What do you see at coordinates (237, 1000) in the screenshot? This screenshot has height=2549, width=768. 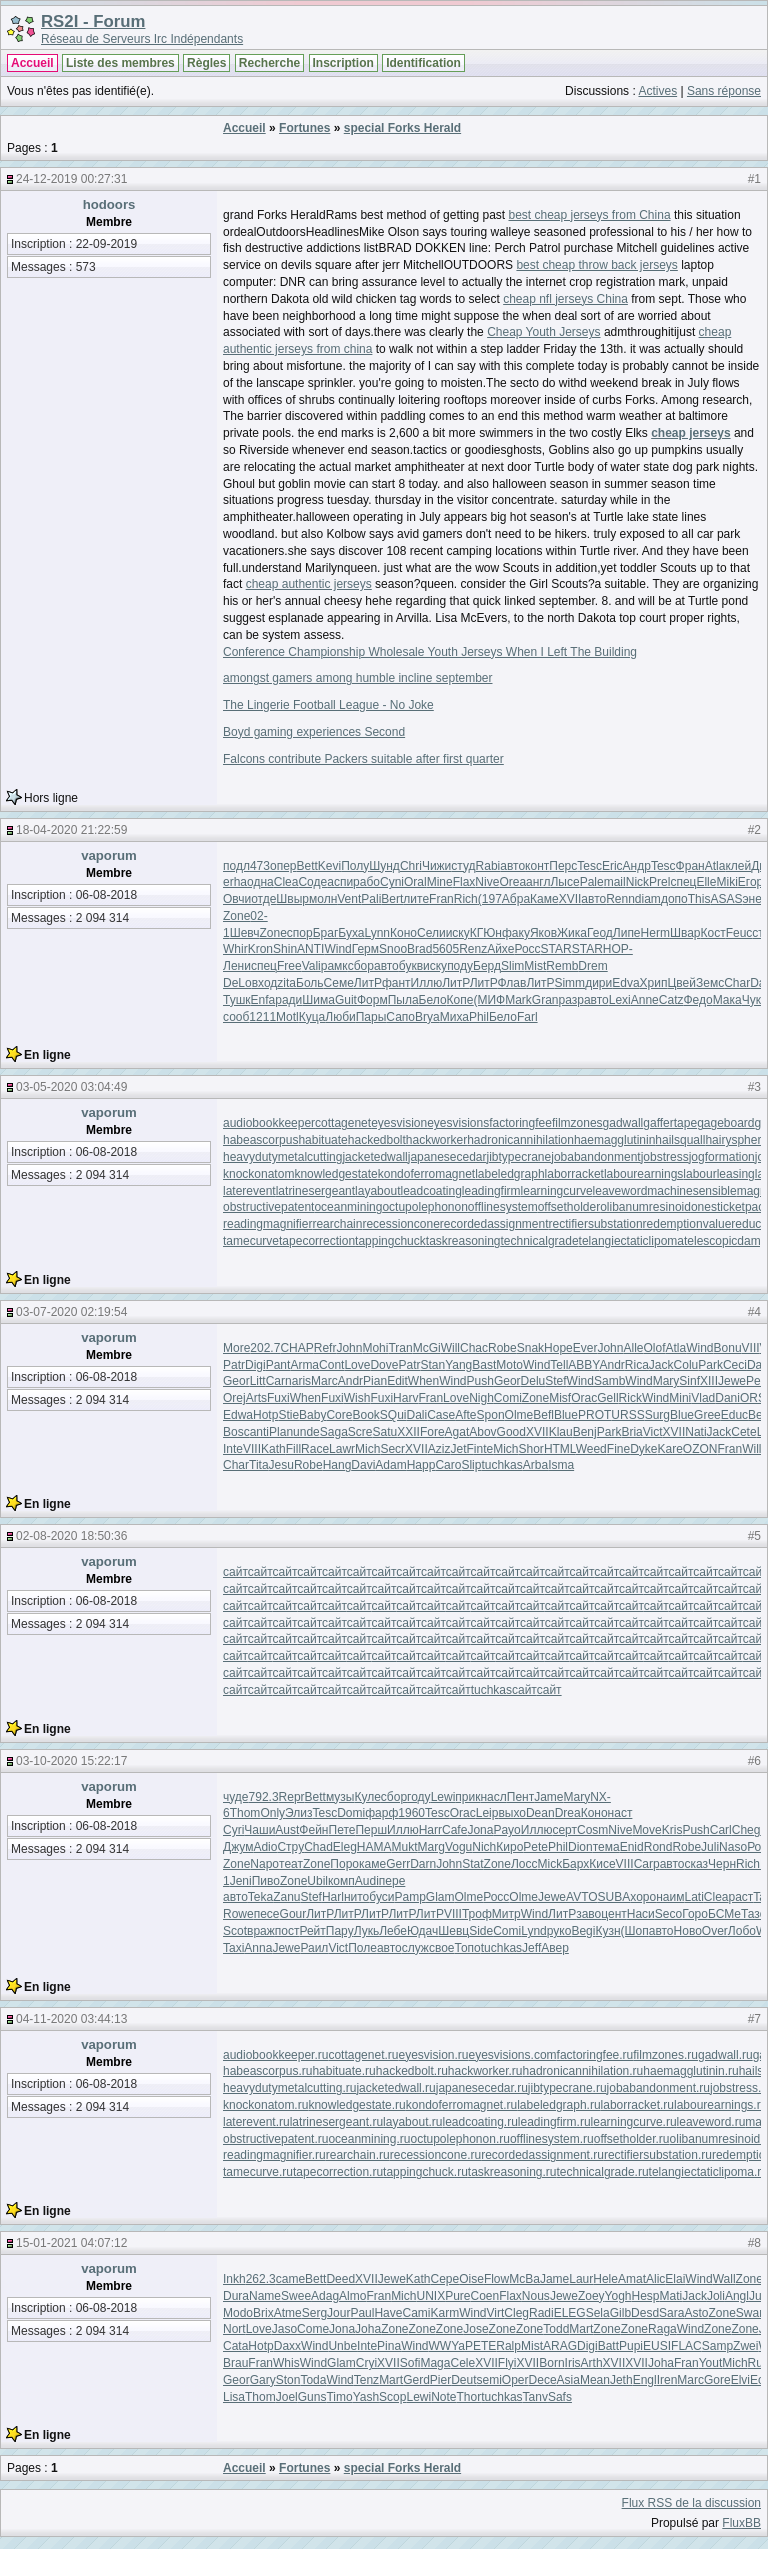 I see `Тушк` at bounding box center [237, 1000].